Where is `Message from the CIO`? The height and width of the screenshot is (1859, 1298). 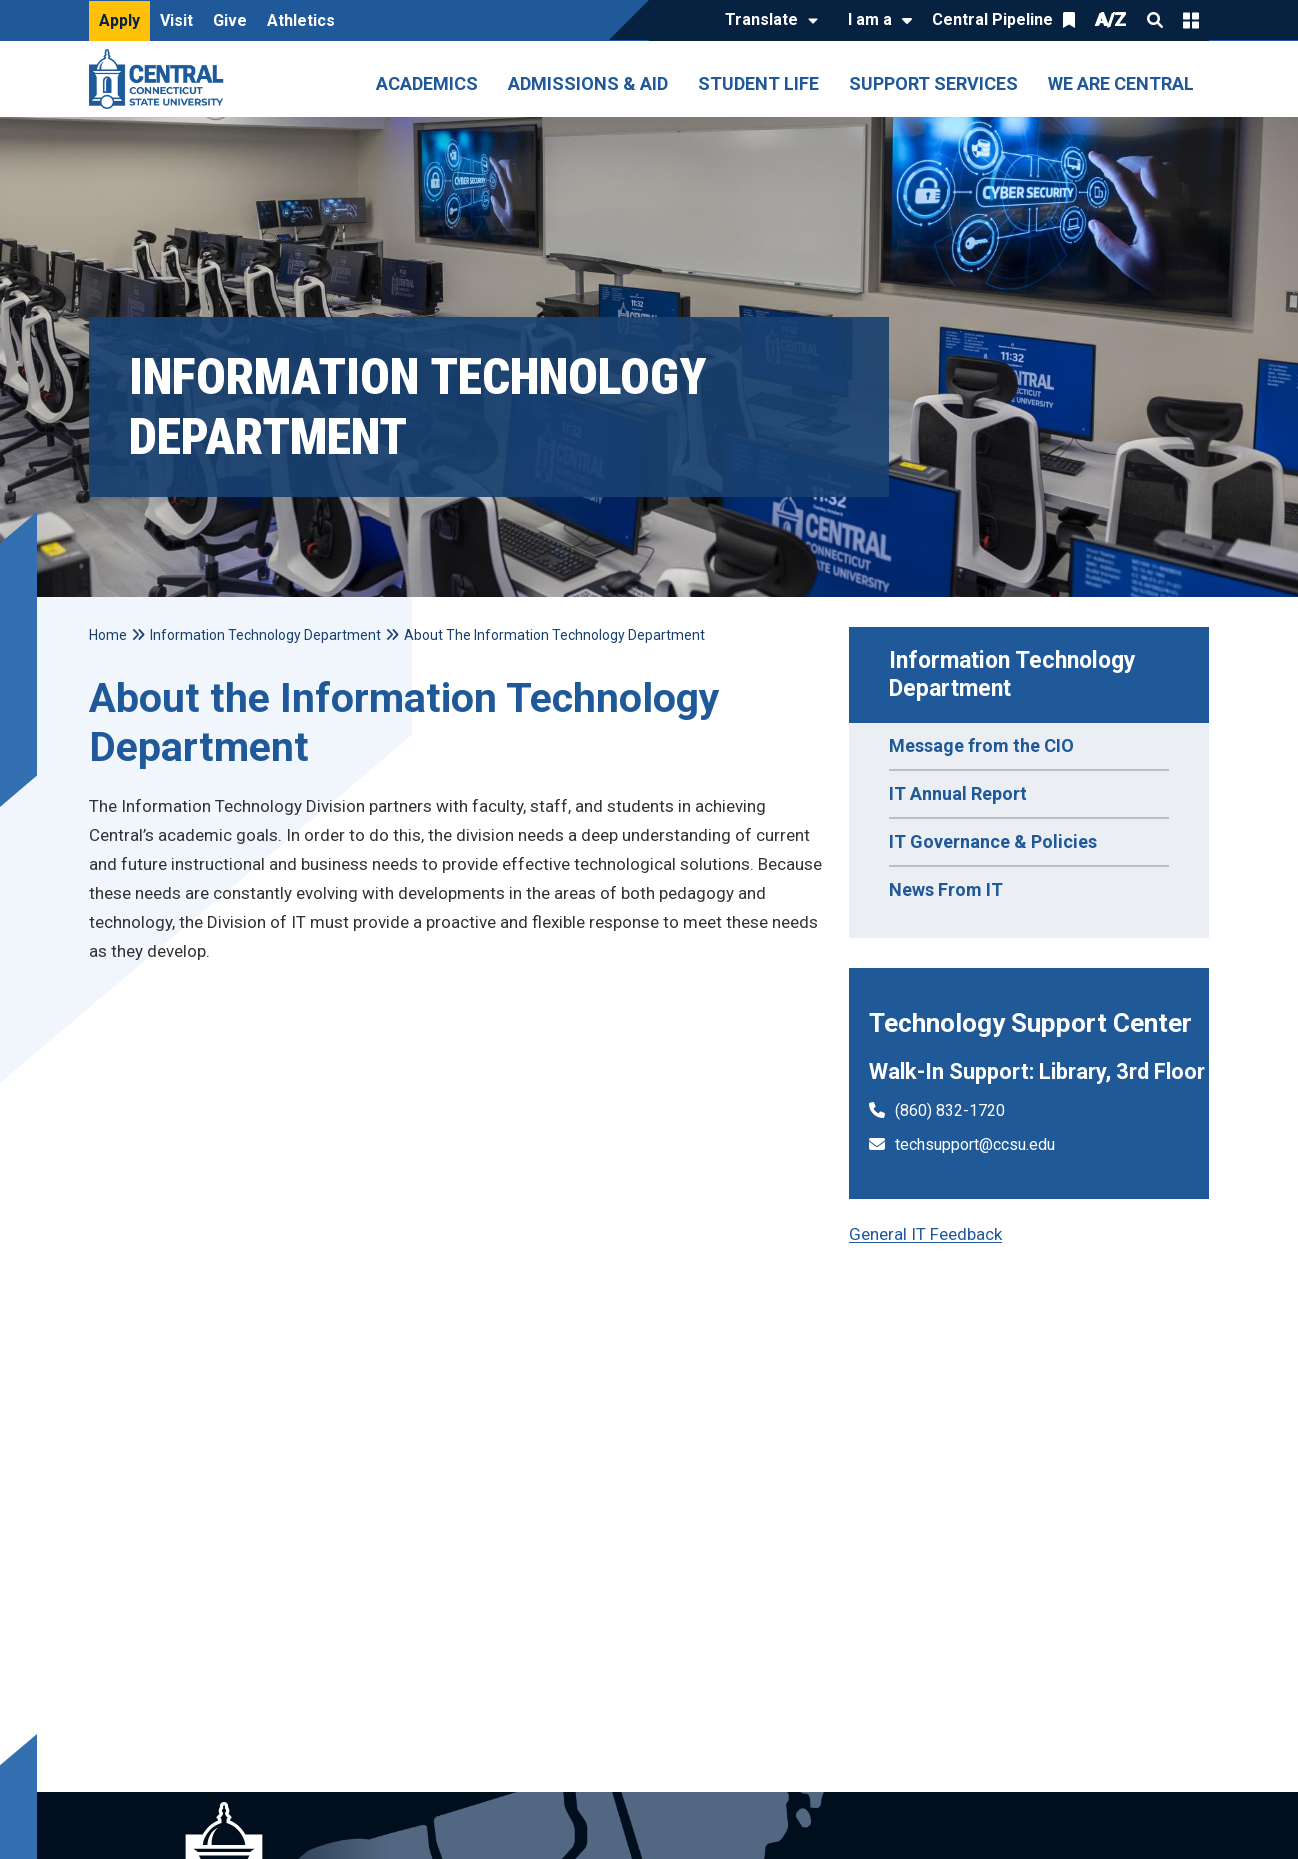
Message from the CIO is located at coordinates (981, 745).